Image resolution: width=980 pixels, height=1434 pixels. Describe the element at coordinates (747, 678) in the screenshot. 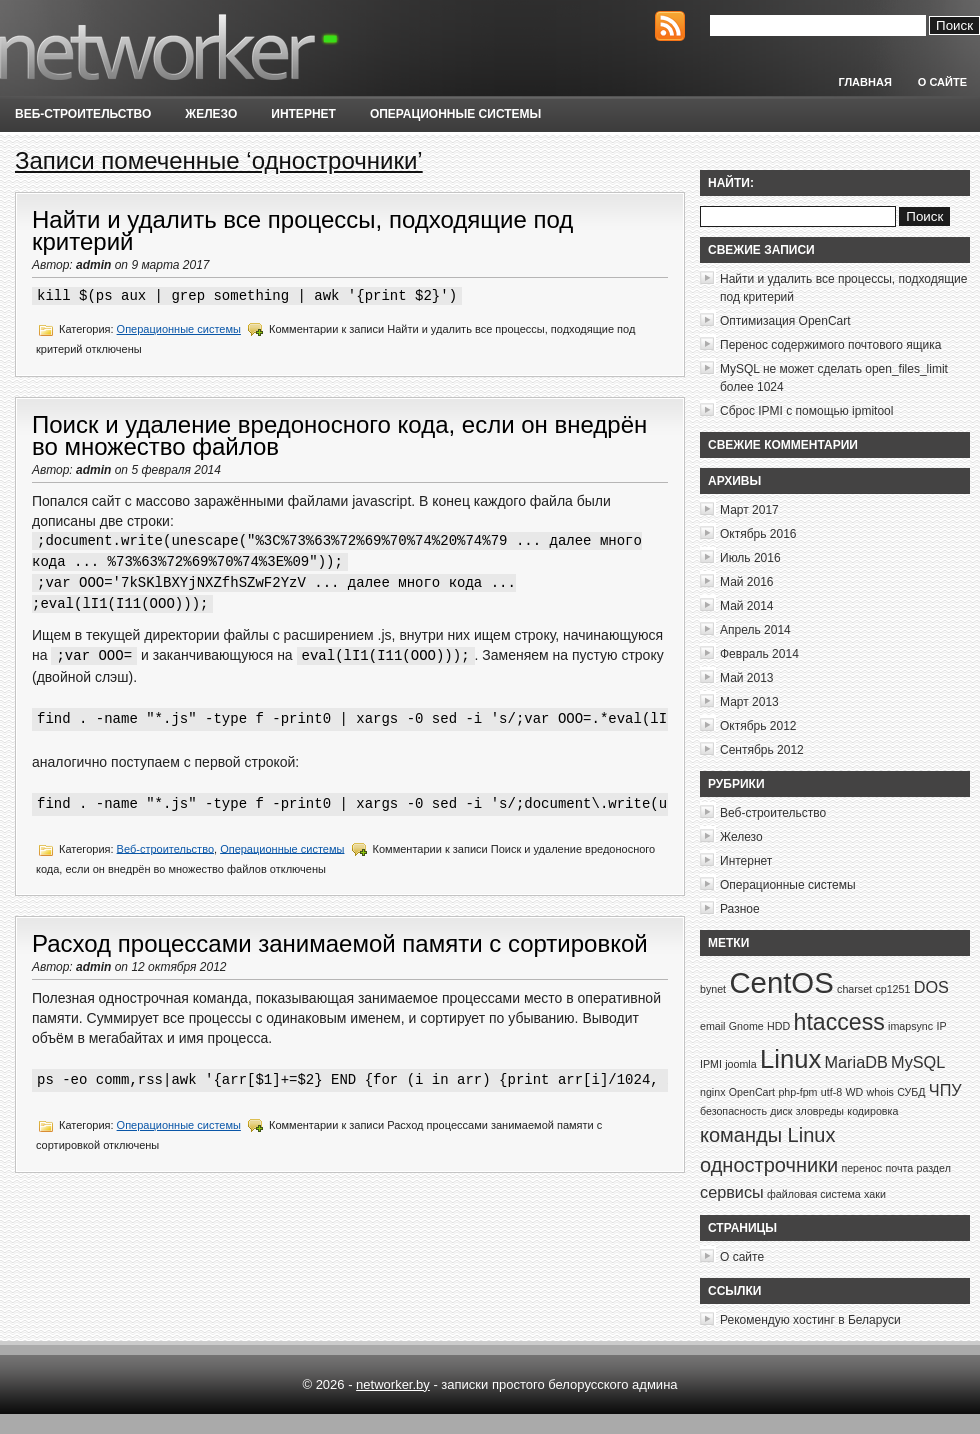

I see `Май 2013` at that location.